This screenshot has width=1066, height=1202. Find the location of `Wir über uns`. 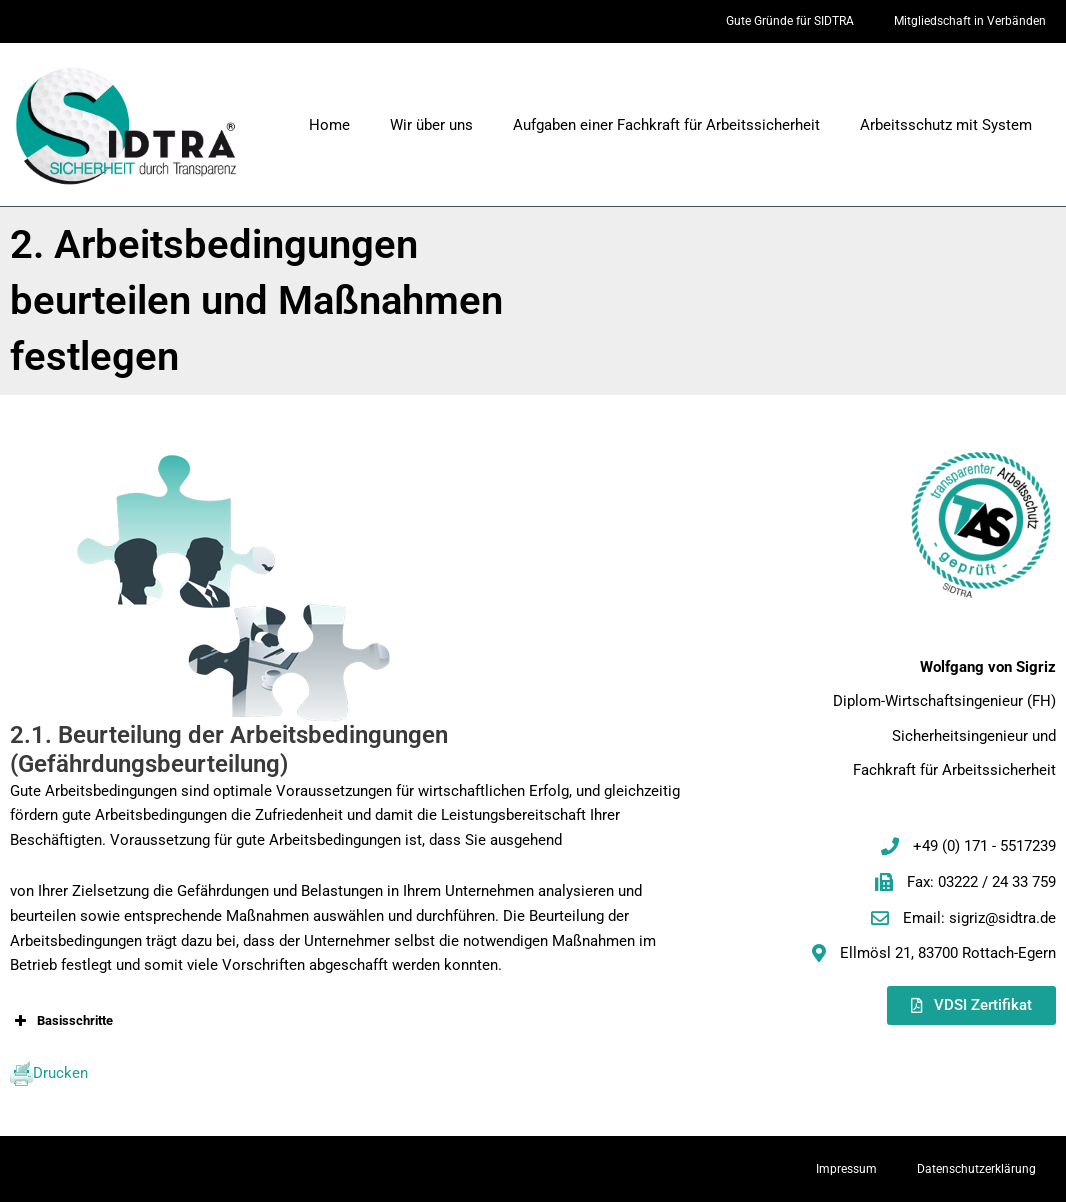

Wir über uns is located at coordinates (431, 125).